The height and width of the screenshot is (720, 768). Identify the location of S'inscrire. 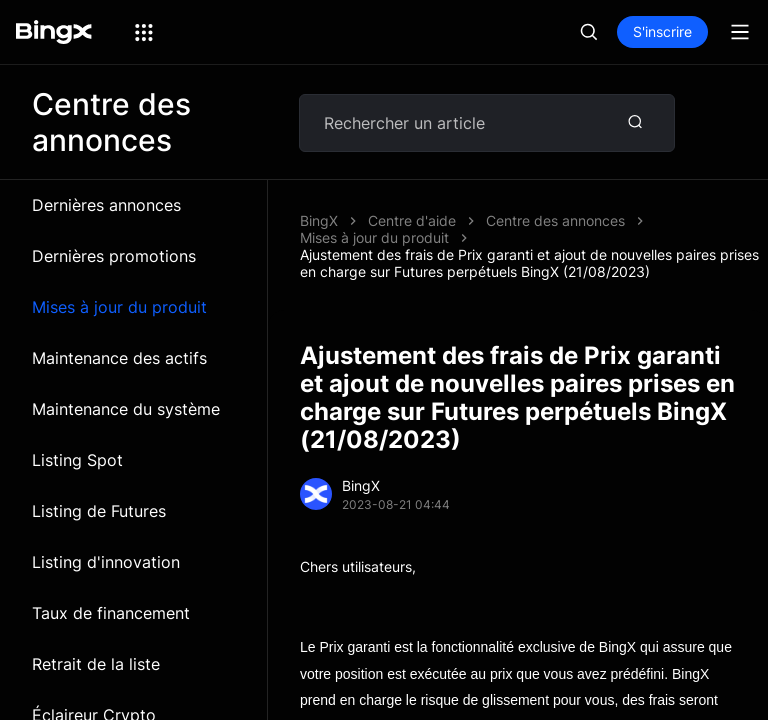
(662, 31).